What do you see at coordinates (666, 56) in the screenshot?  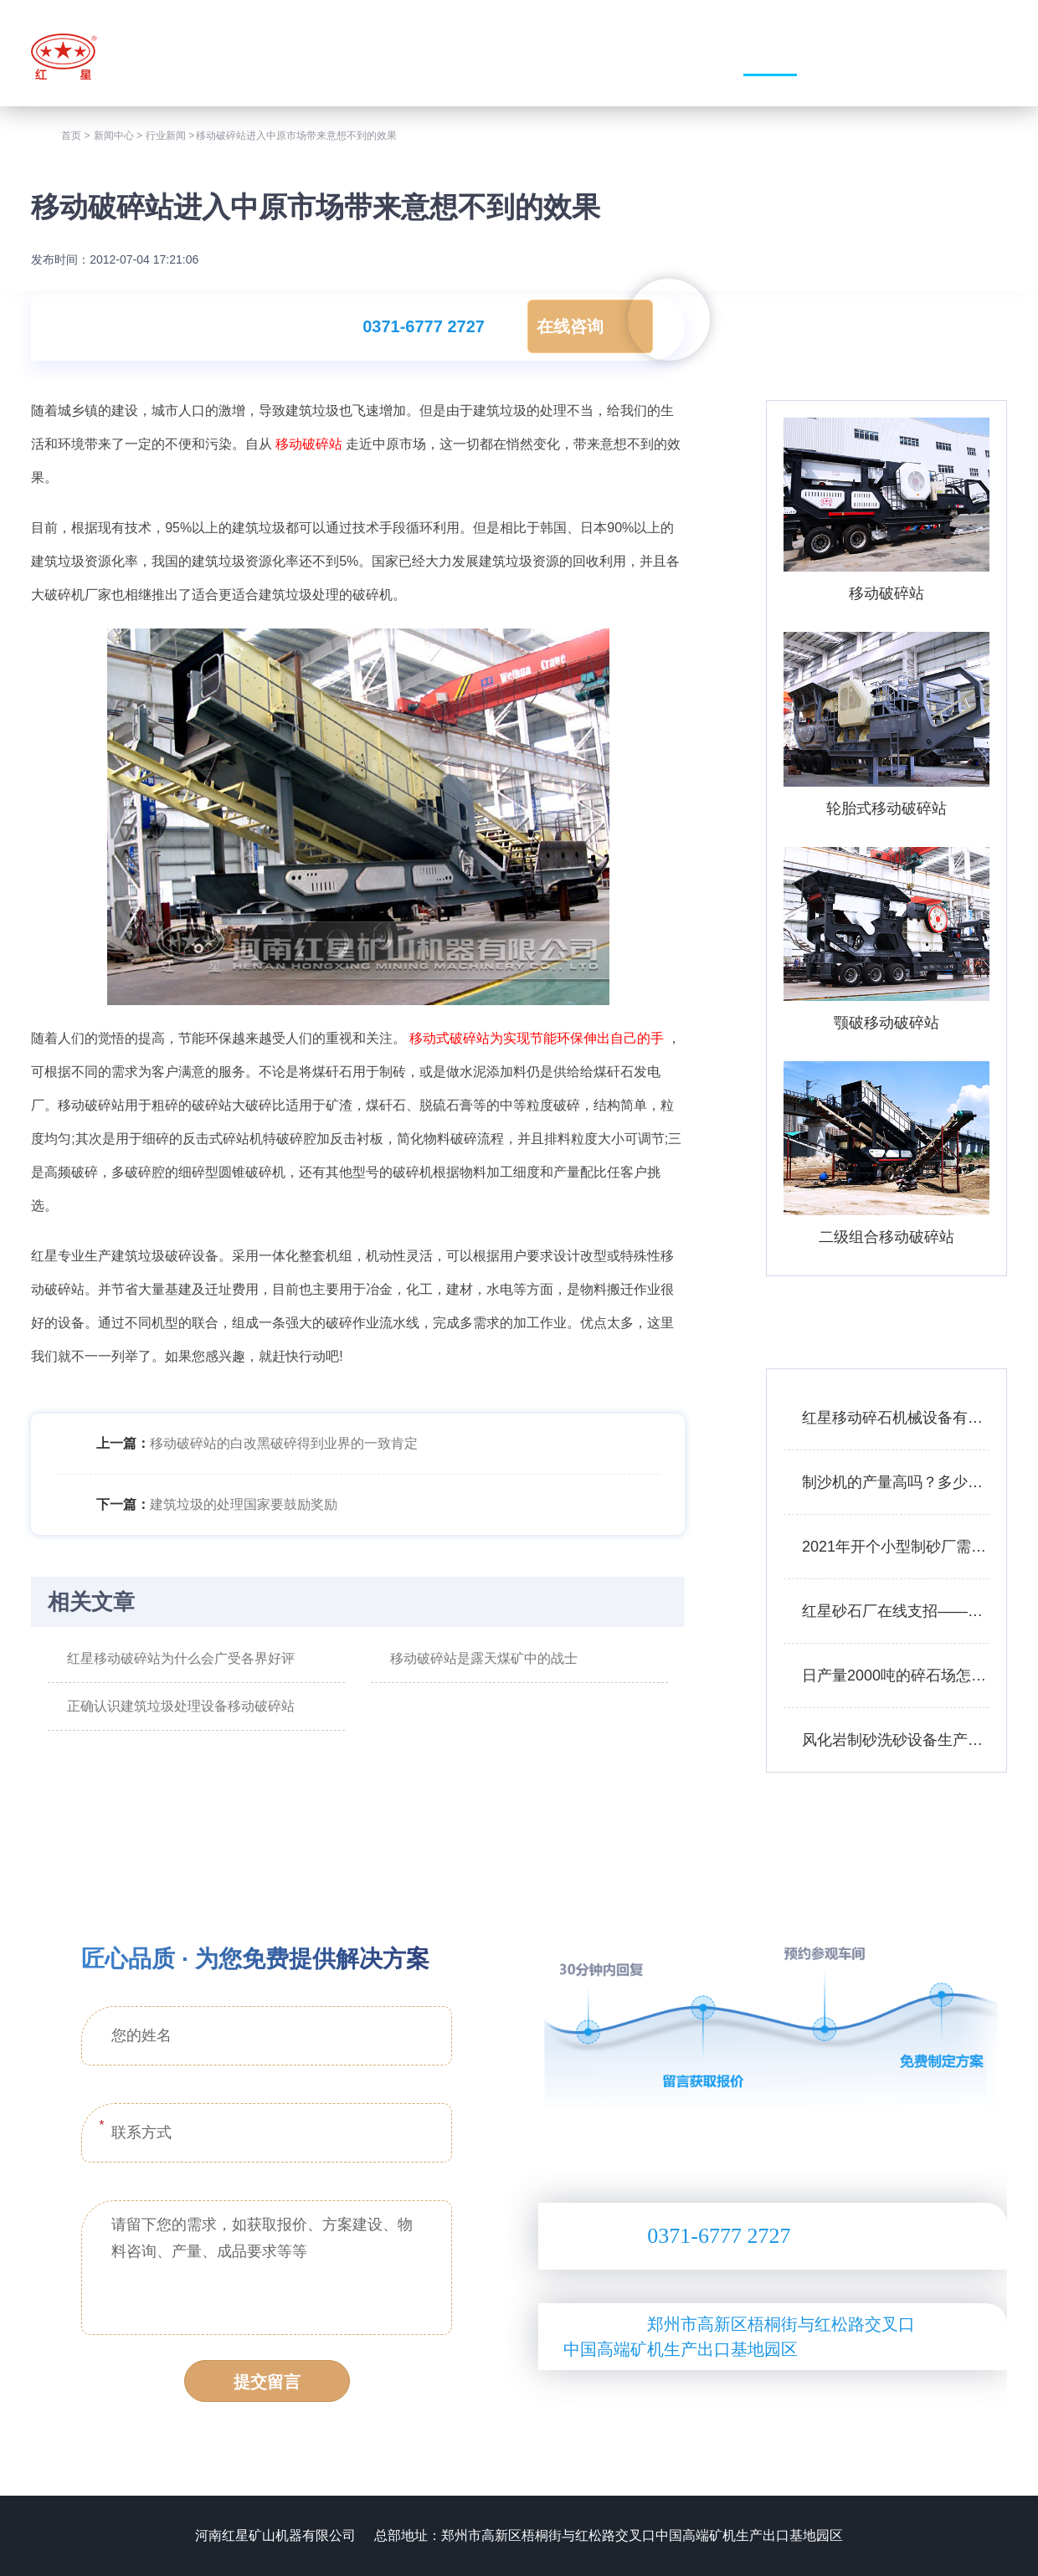 I see `产品中心` at bounding box center [666, 56].